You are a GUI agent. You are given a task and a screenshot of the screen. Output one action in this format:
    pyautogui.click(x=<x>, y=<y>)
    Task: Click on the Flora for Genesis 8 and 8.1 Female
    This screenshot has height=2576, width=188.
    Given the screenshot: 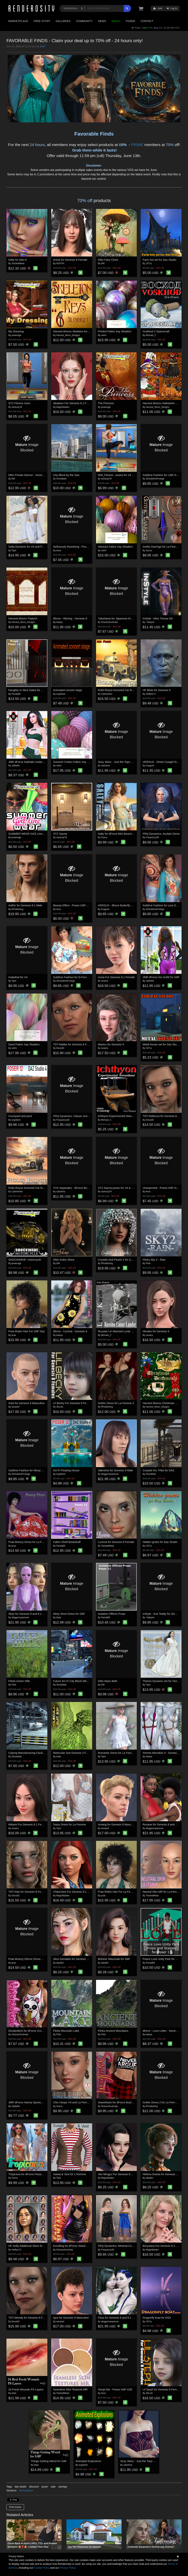 What is the action you would take?
    pyautogui.click(x=119, y=2317)
    